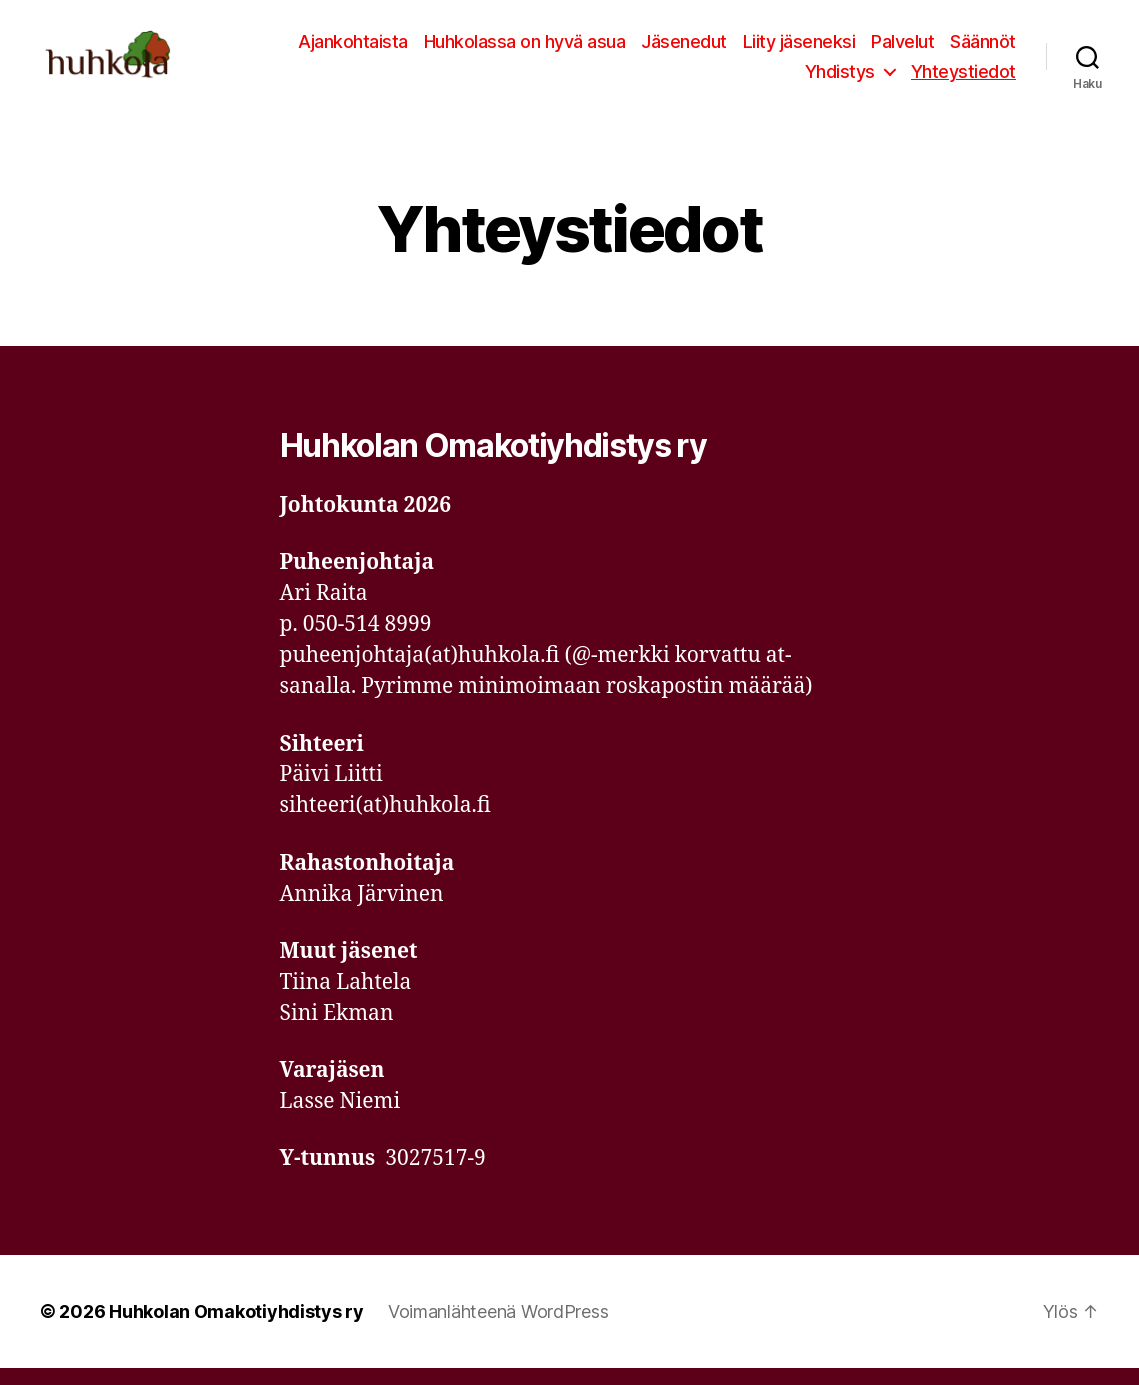  What do you see at coordinates (799, 49) in the screenshot?
I see `Liity jäseneksi` at bounding box center [799, 49].